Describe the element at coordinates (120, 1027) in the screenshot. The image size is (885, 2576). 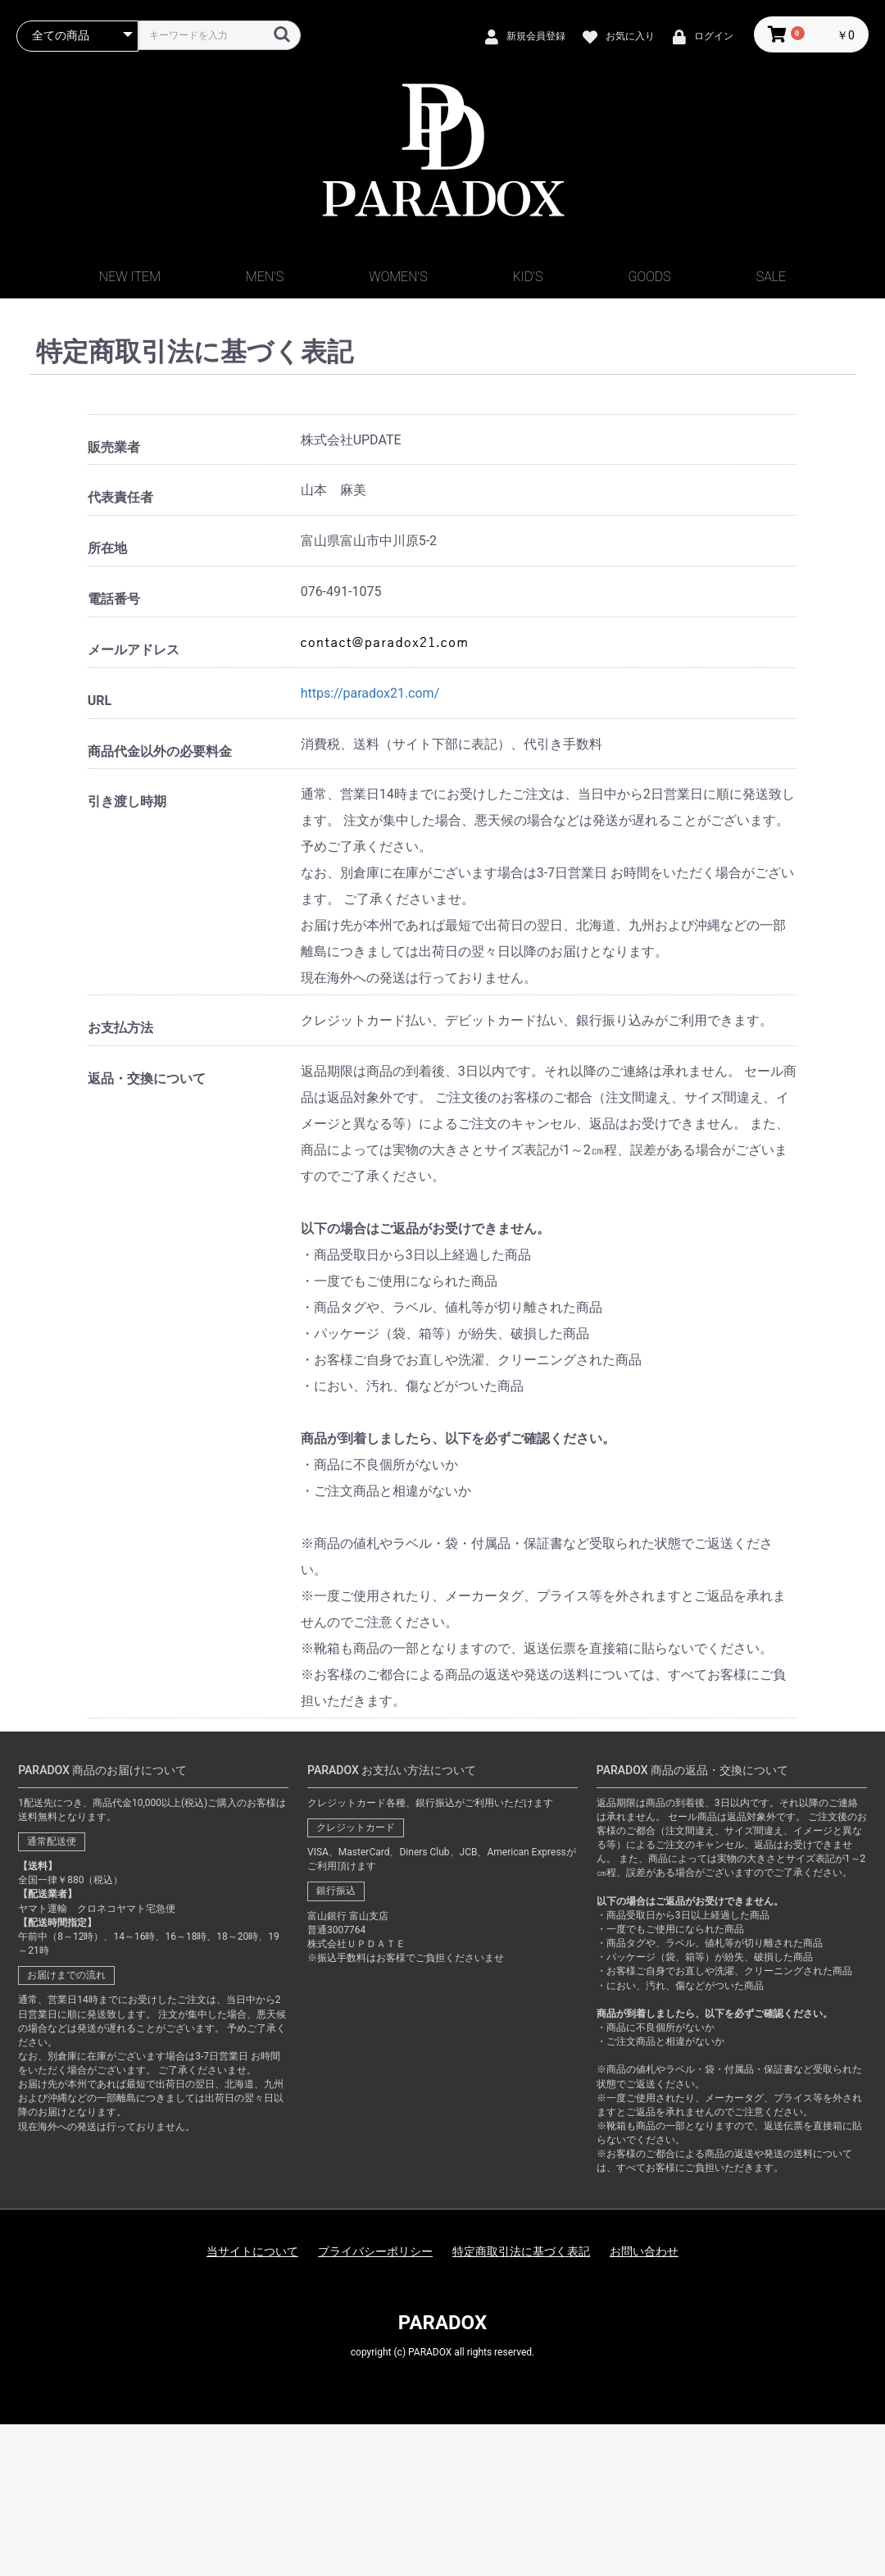
I see `お支払方法` at that location.